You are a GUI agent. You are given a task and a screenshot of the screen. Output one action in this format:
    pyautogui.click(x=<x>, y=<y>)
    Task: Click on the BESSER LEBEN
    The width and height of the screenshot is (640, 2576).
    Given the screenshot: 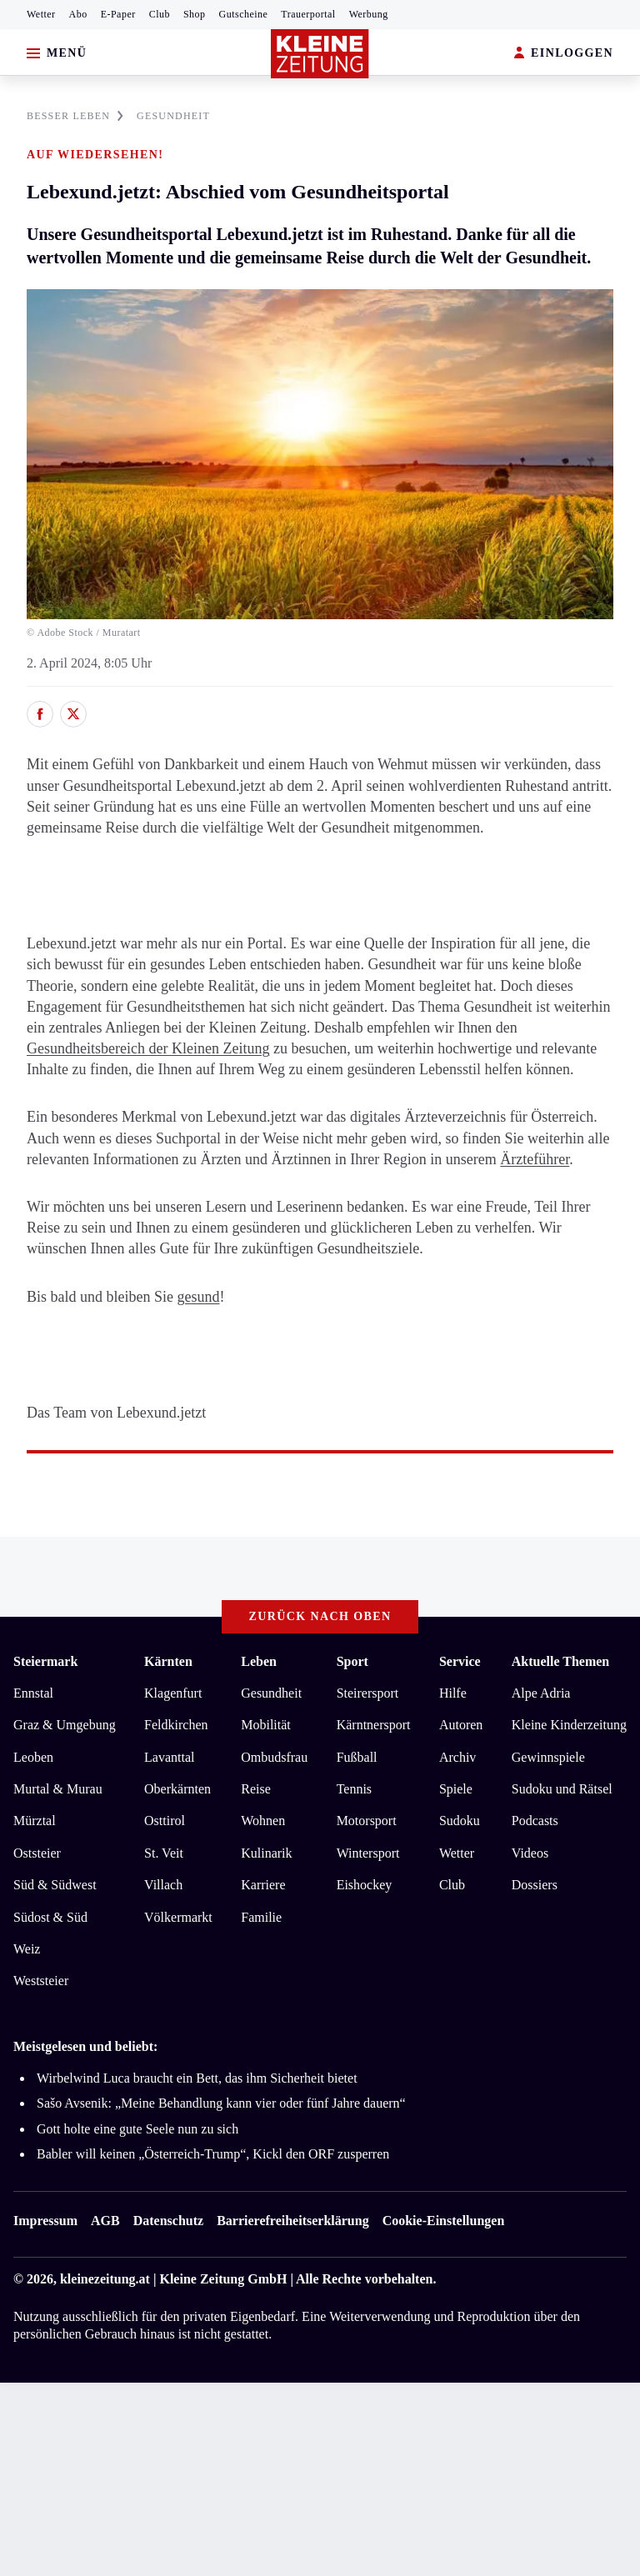 What is the action you would take?
    pyautogui.click(x=75, y=116)
    